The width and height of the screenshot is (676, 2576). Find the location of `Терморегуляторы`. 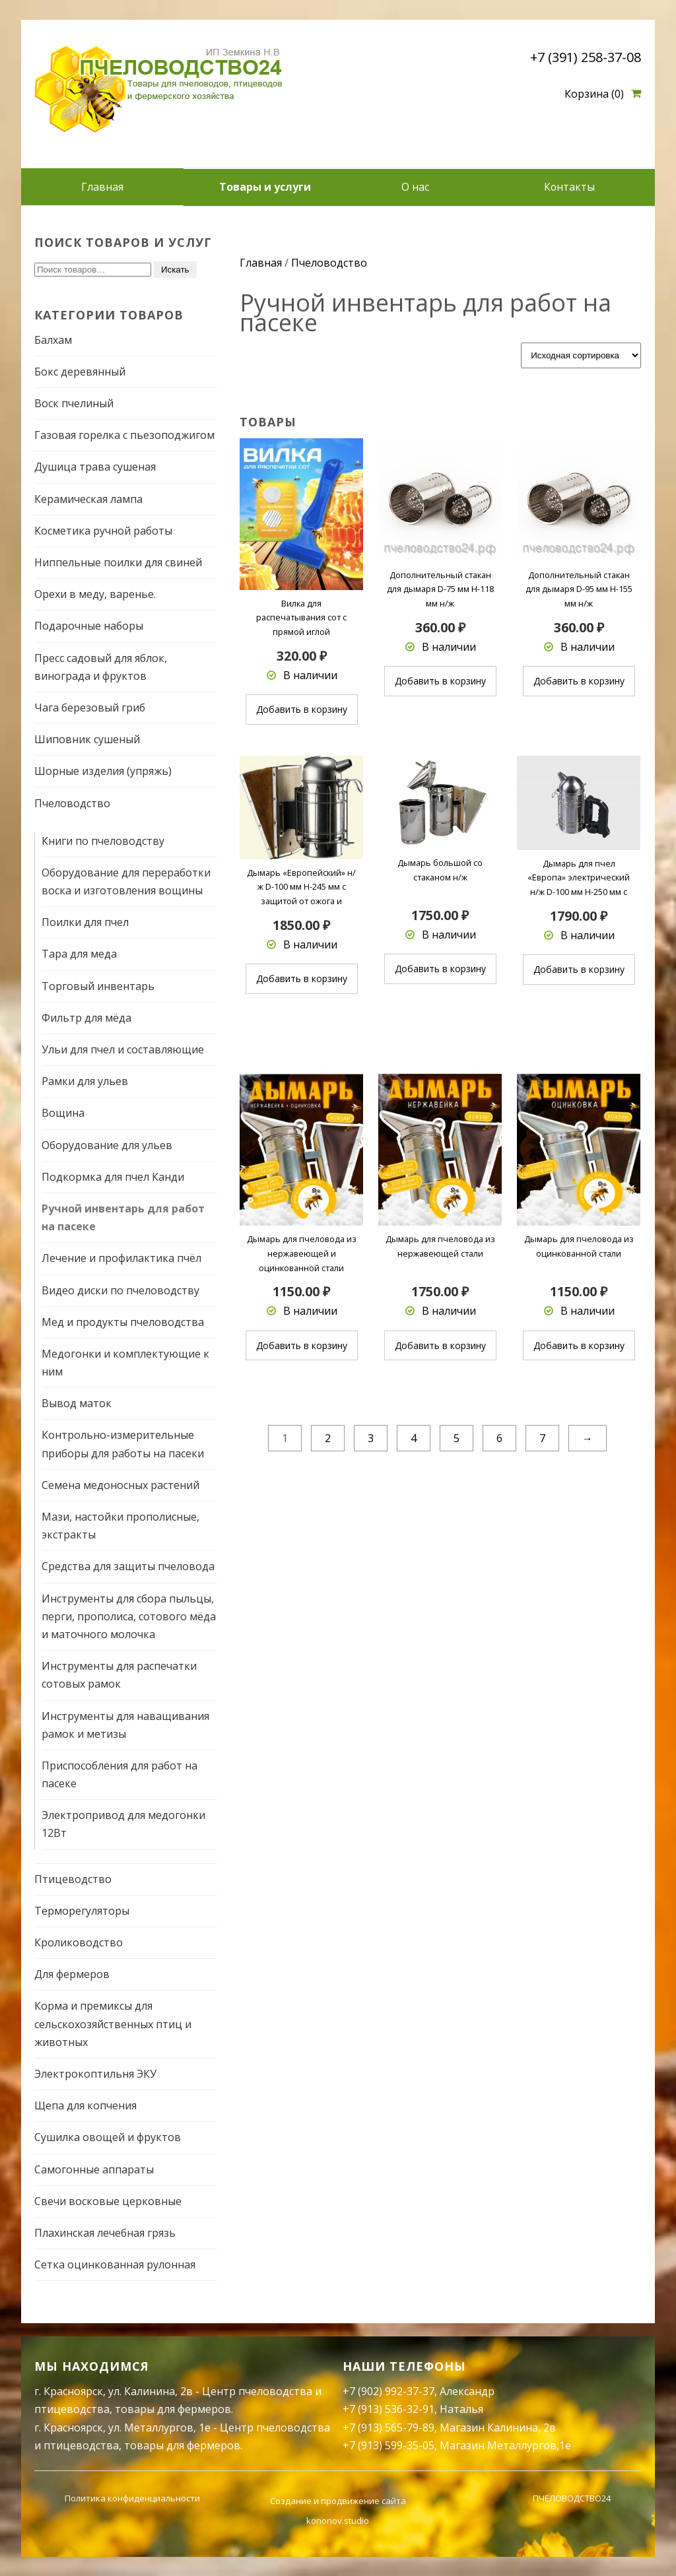

Терморегуляторы is located at coordinates (81, 1910).